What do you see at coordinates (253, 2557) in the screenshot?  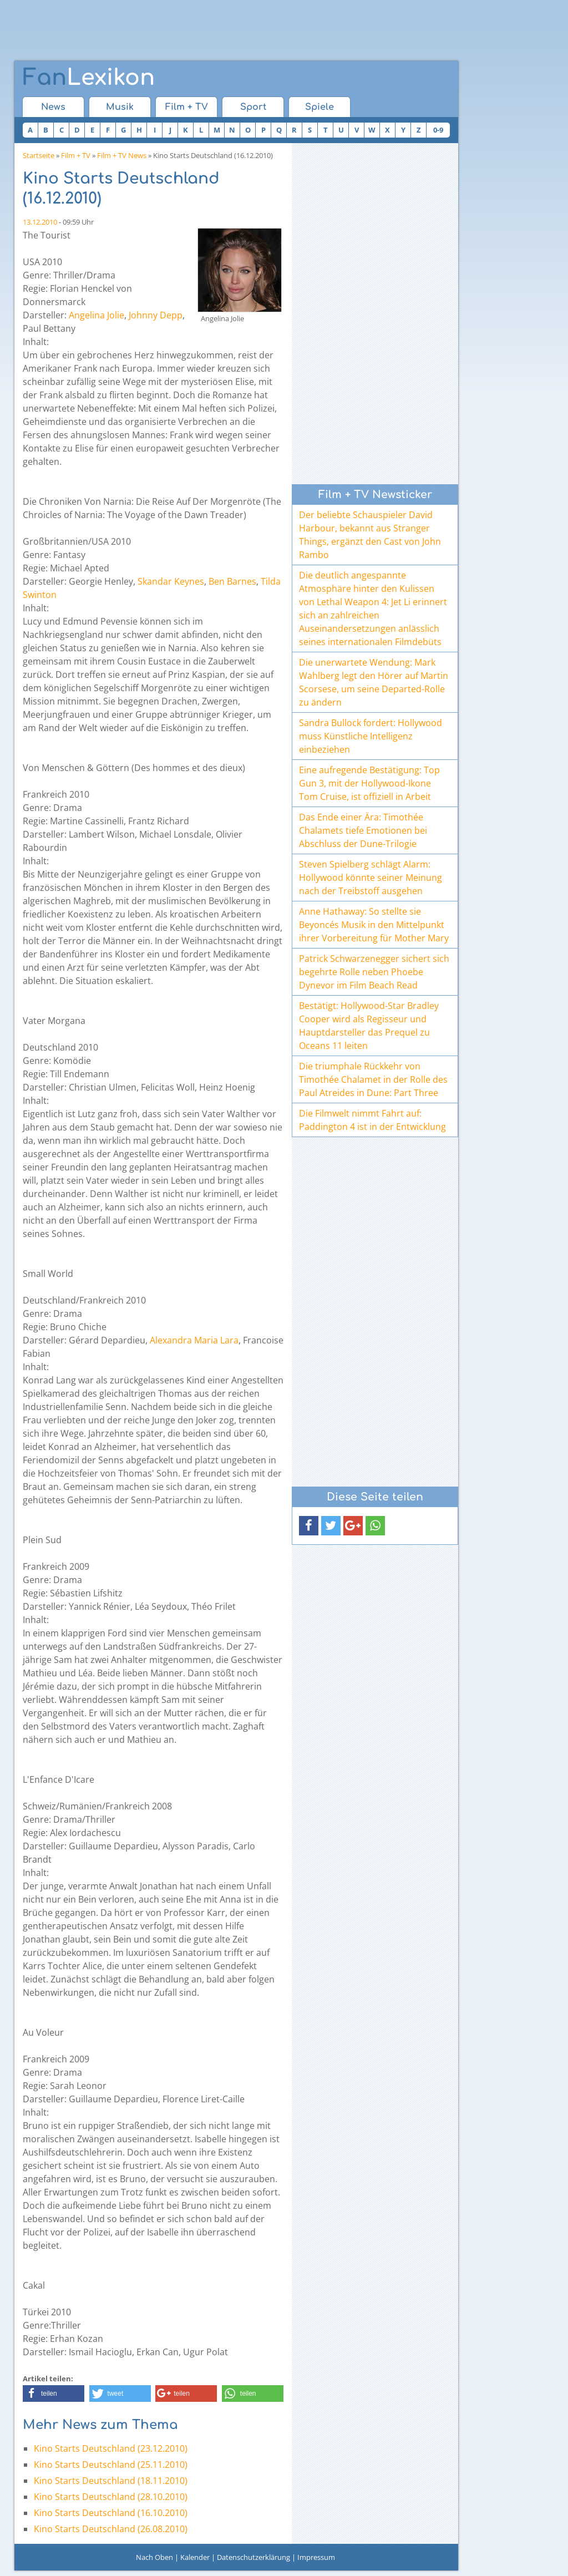 I see `Datenschutzerklärung` at bounding box center [253, 2557].